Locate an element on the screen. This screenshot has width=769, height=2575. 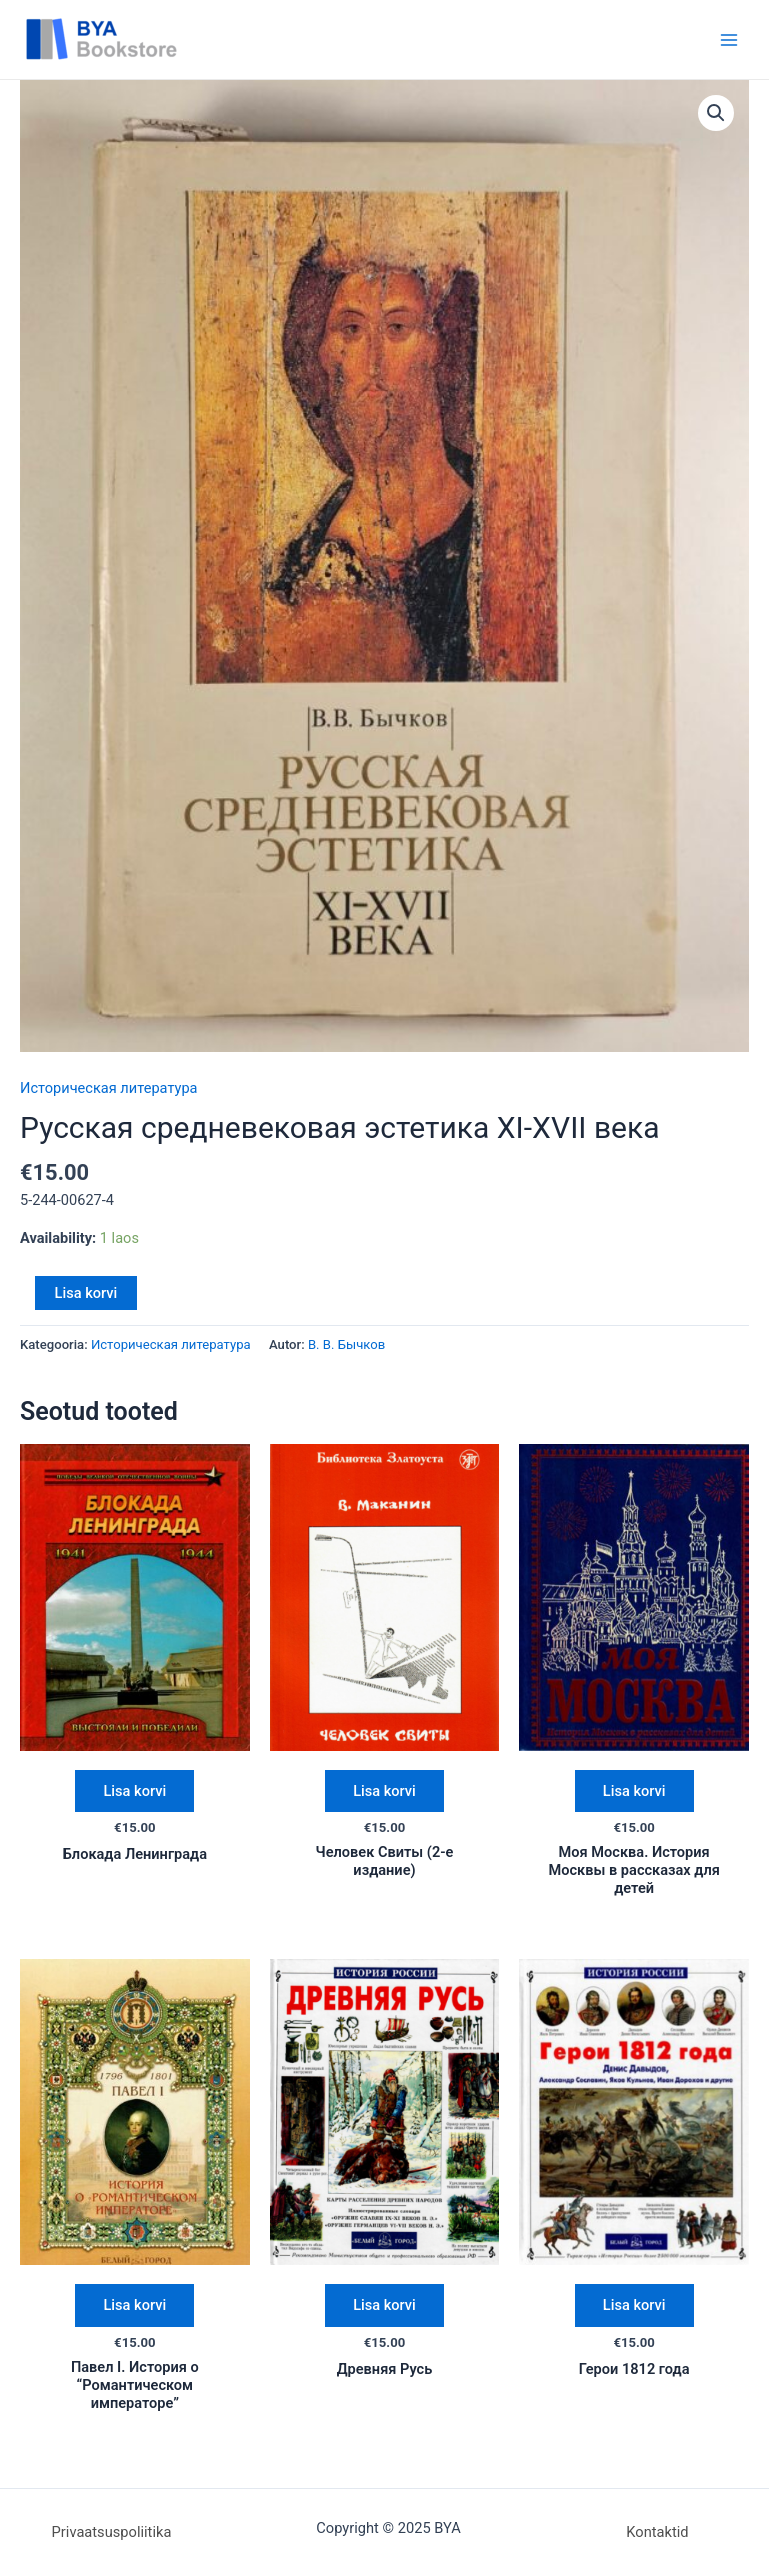
Lisa korvi [Add “Моя Москва. История Москвы в рассказах для детей” to your cart] is located at coordinates (634, 1791).